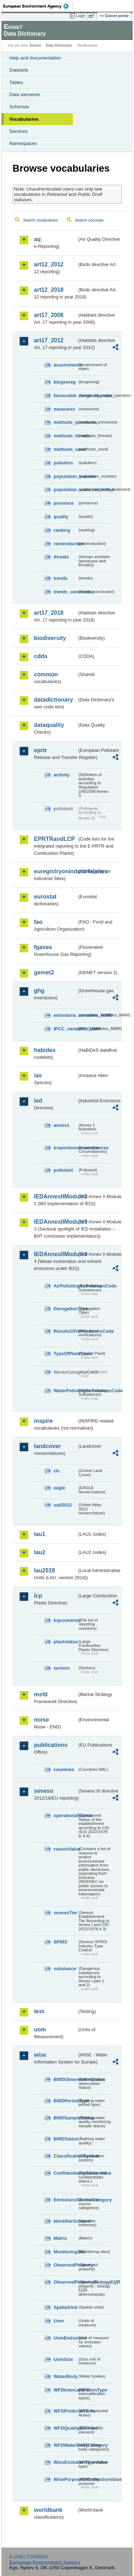  What do you see at coordinates (46, 674) in the screenshot?
I see `common` at bounding box center [46, 674].